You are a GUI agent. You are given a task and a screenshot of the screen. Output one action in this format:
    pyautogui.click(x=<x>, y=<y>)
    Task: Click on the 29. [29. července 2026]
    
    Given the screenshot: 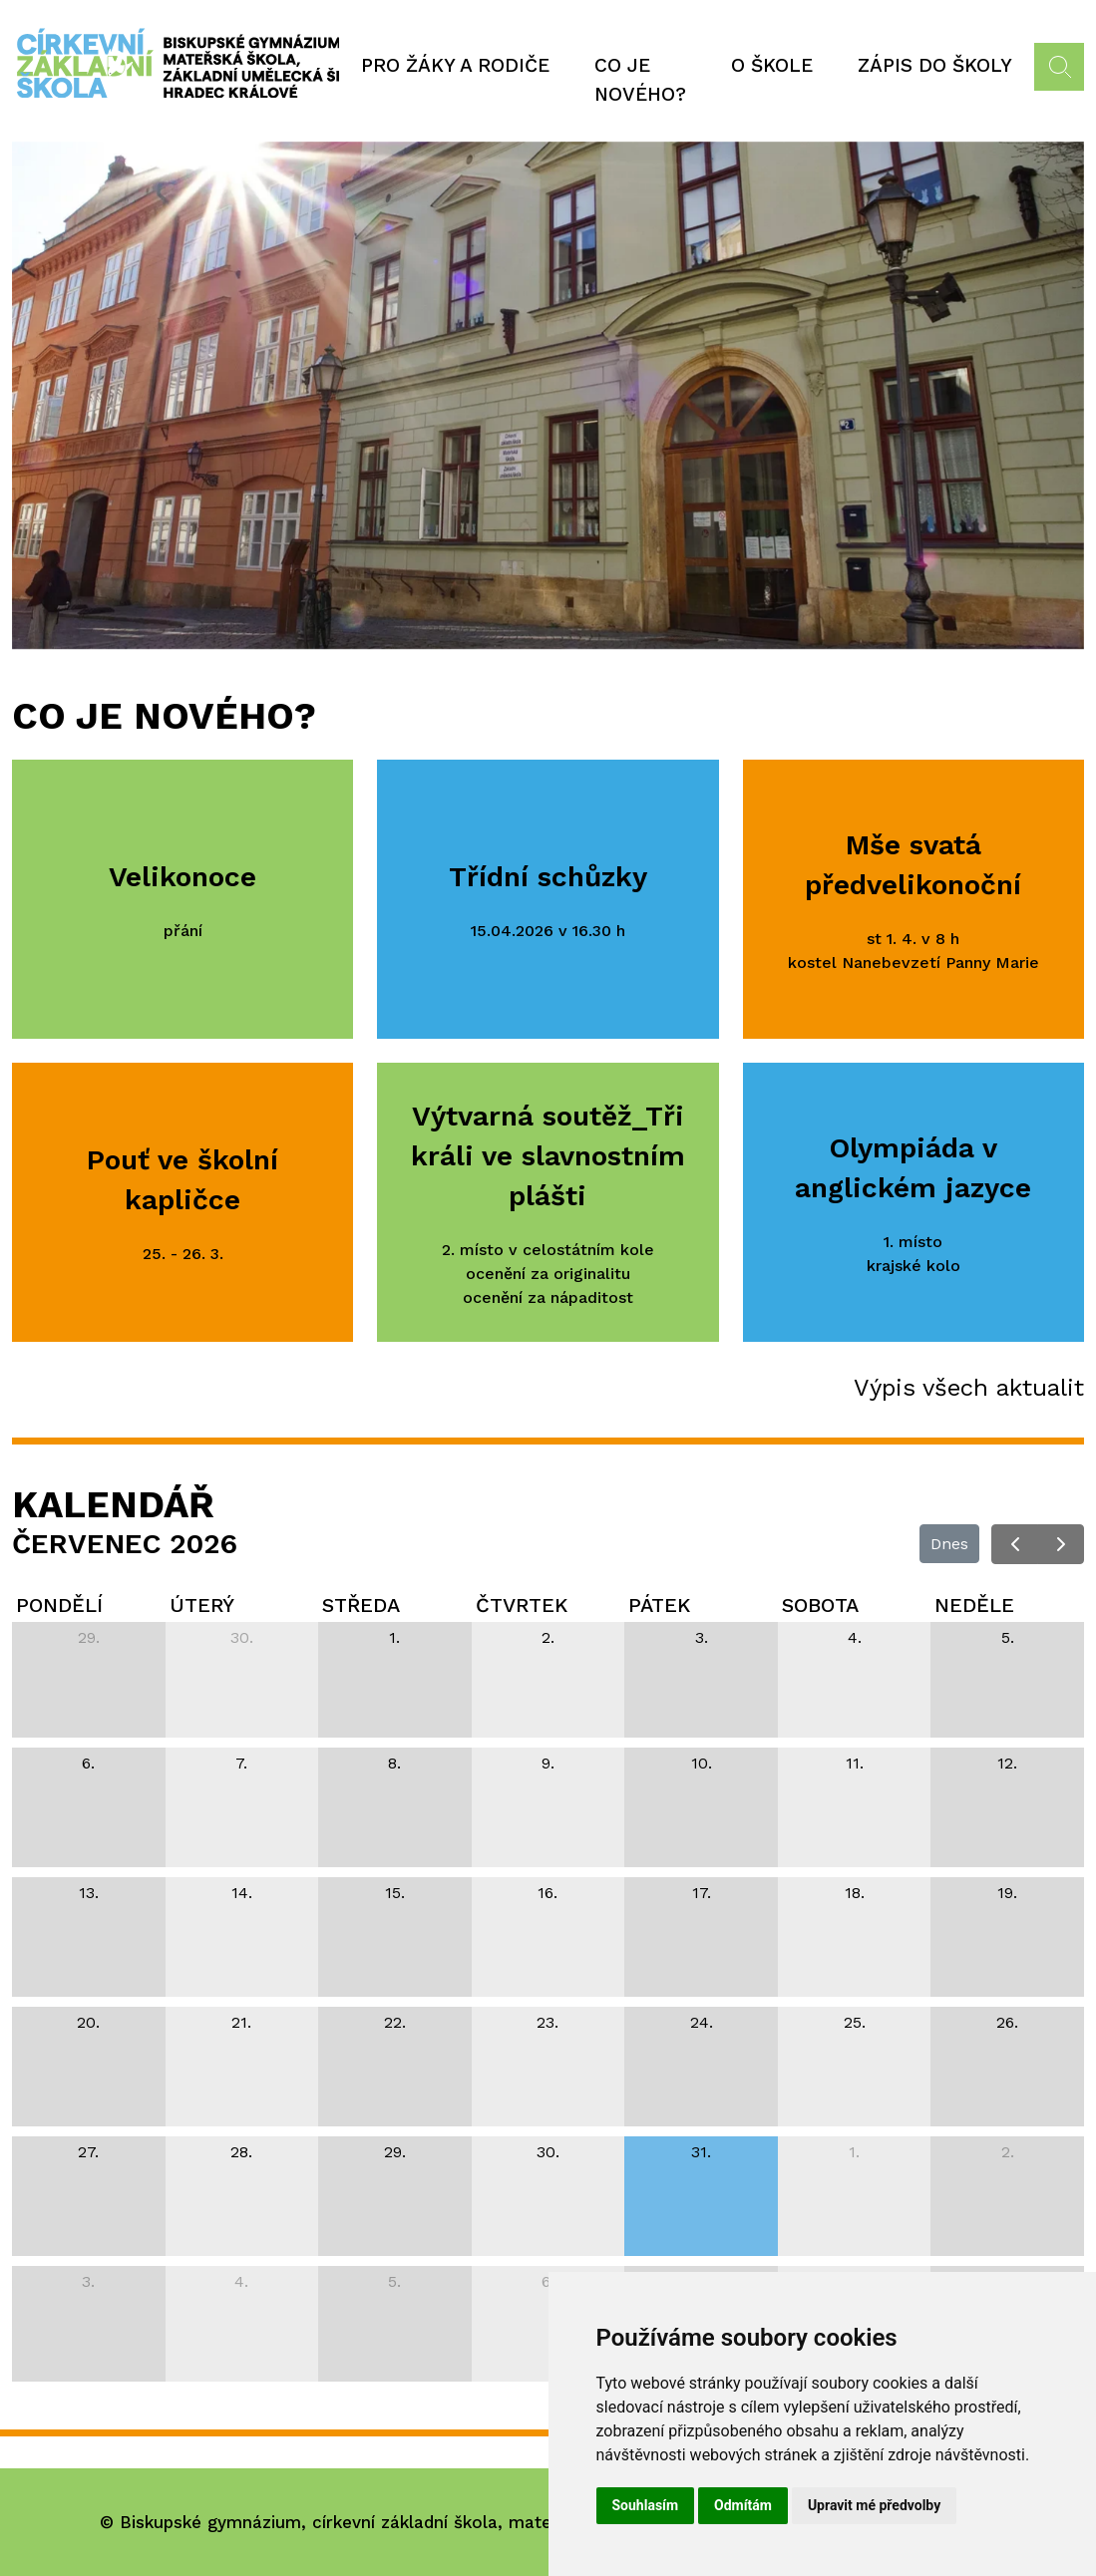 What is the action you would take?
    pyautogui.click(x=395, y=2151)
    